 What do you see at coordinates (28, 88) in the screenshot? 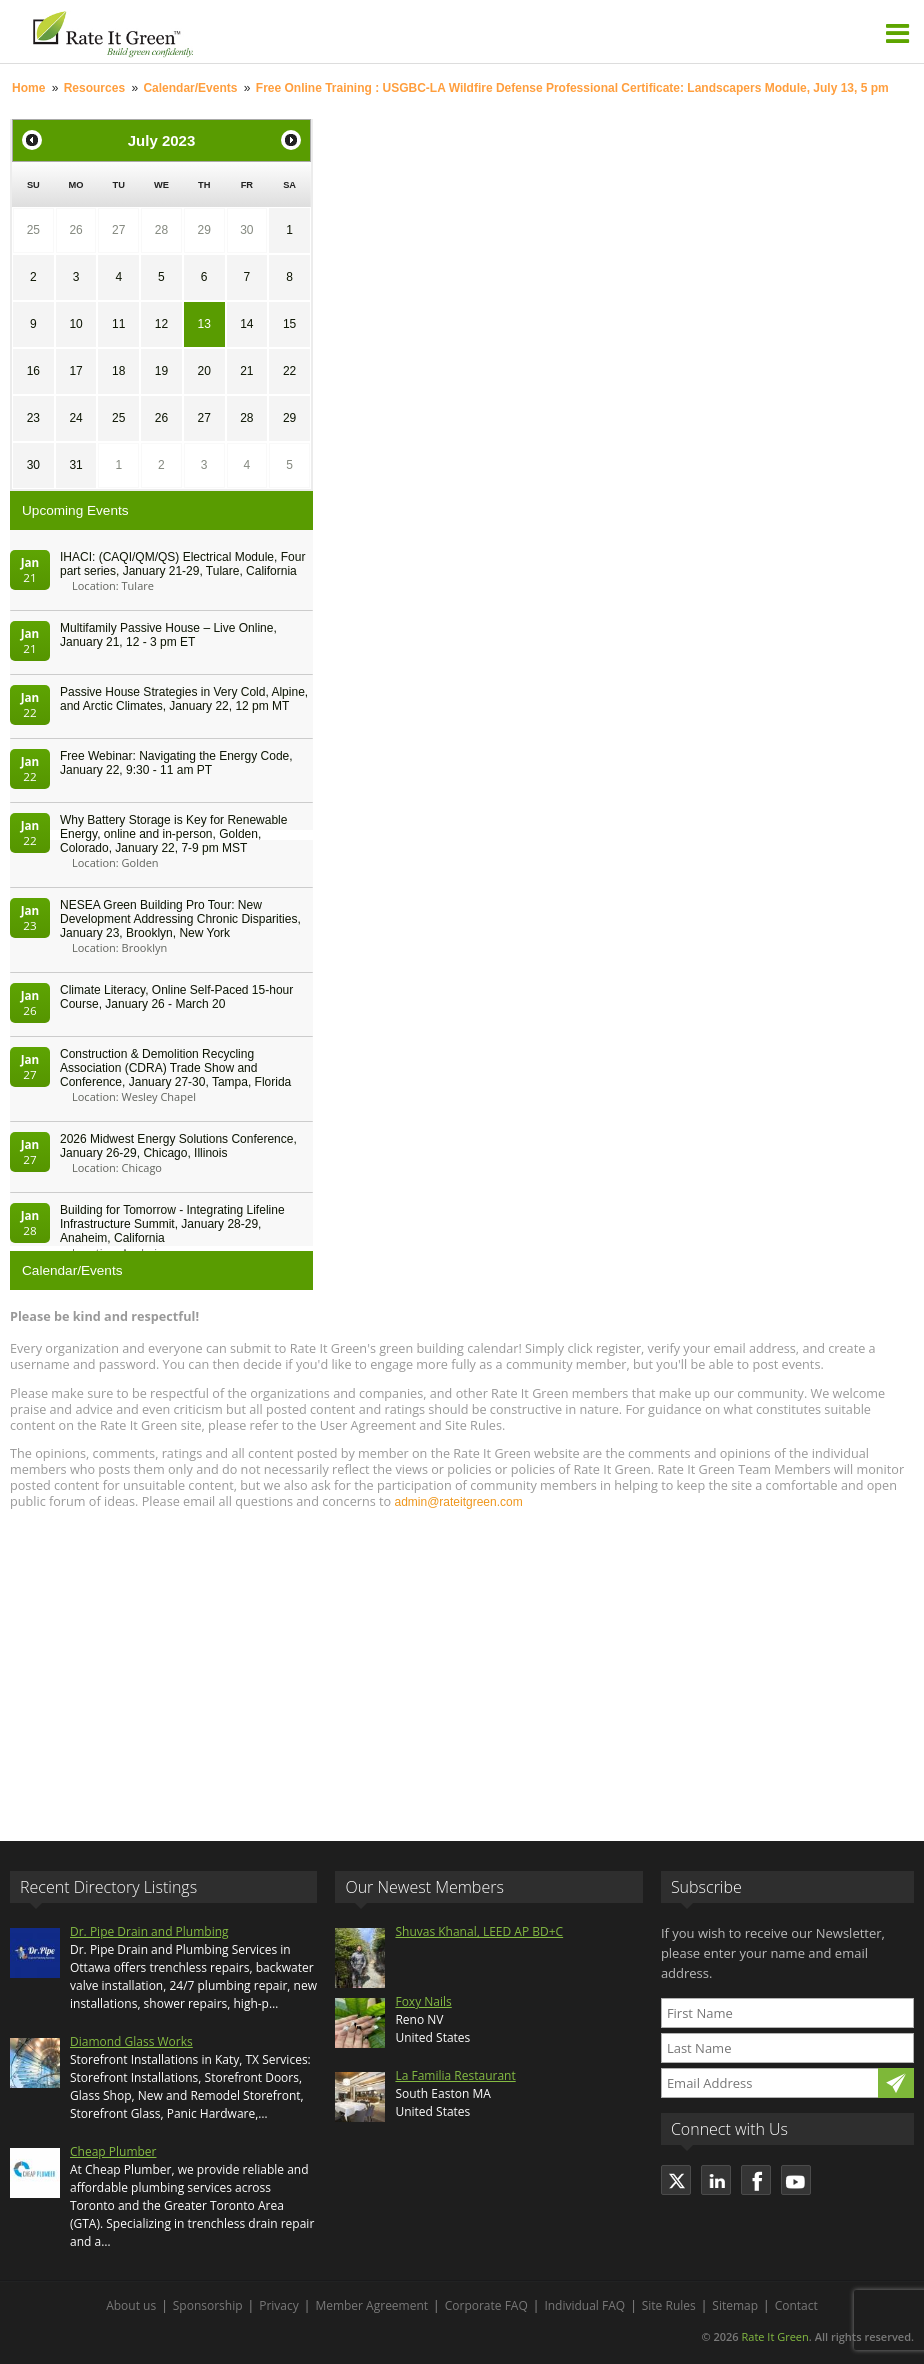
I see `Home` at bounding box center [28, 88].